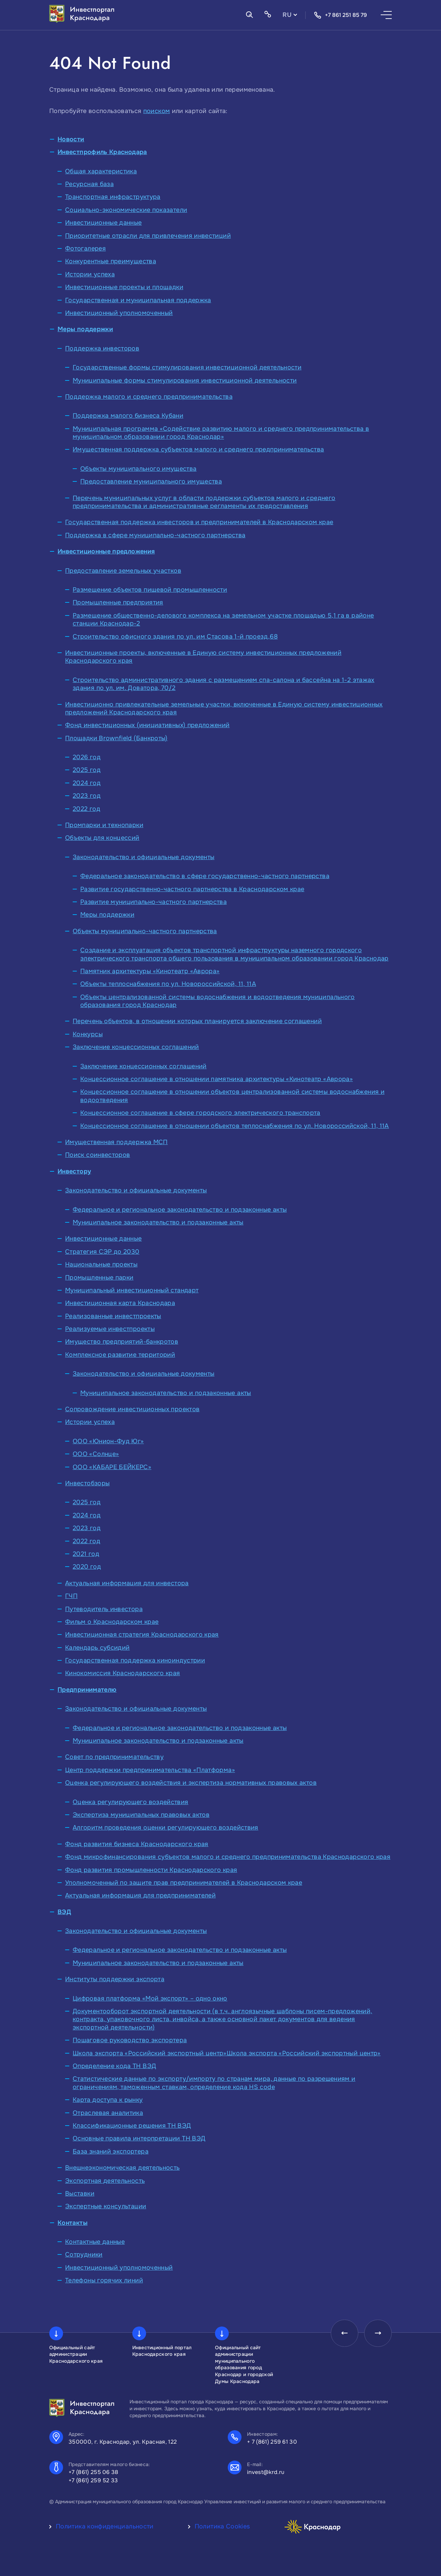  I want to click on Объекты муниципально-частного партнерства, so click(145, 931).